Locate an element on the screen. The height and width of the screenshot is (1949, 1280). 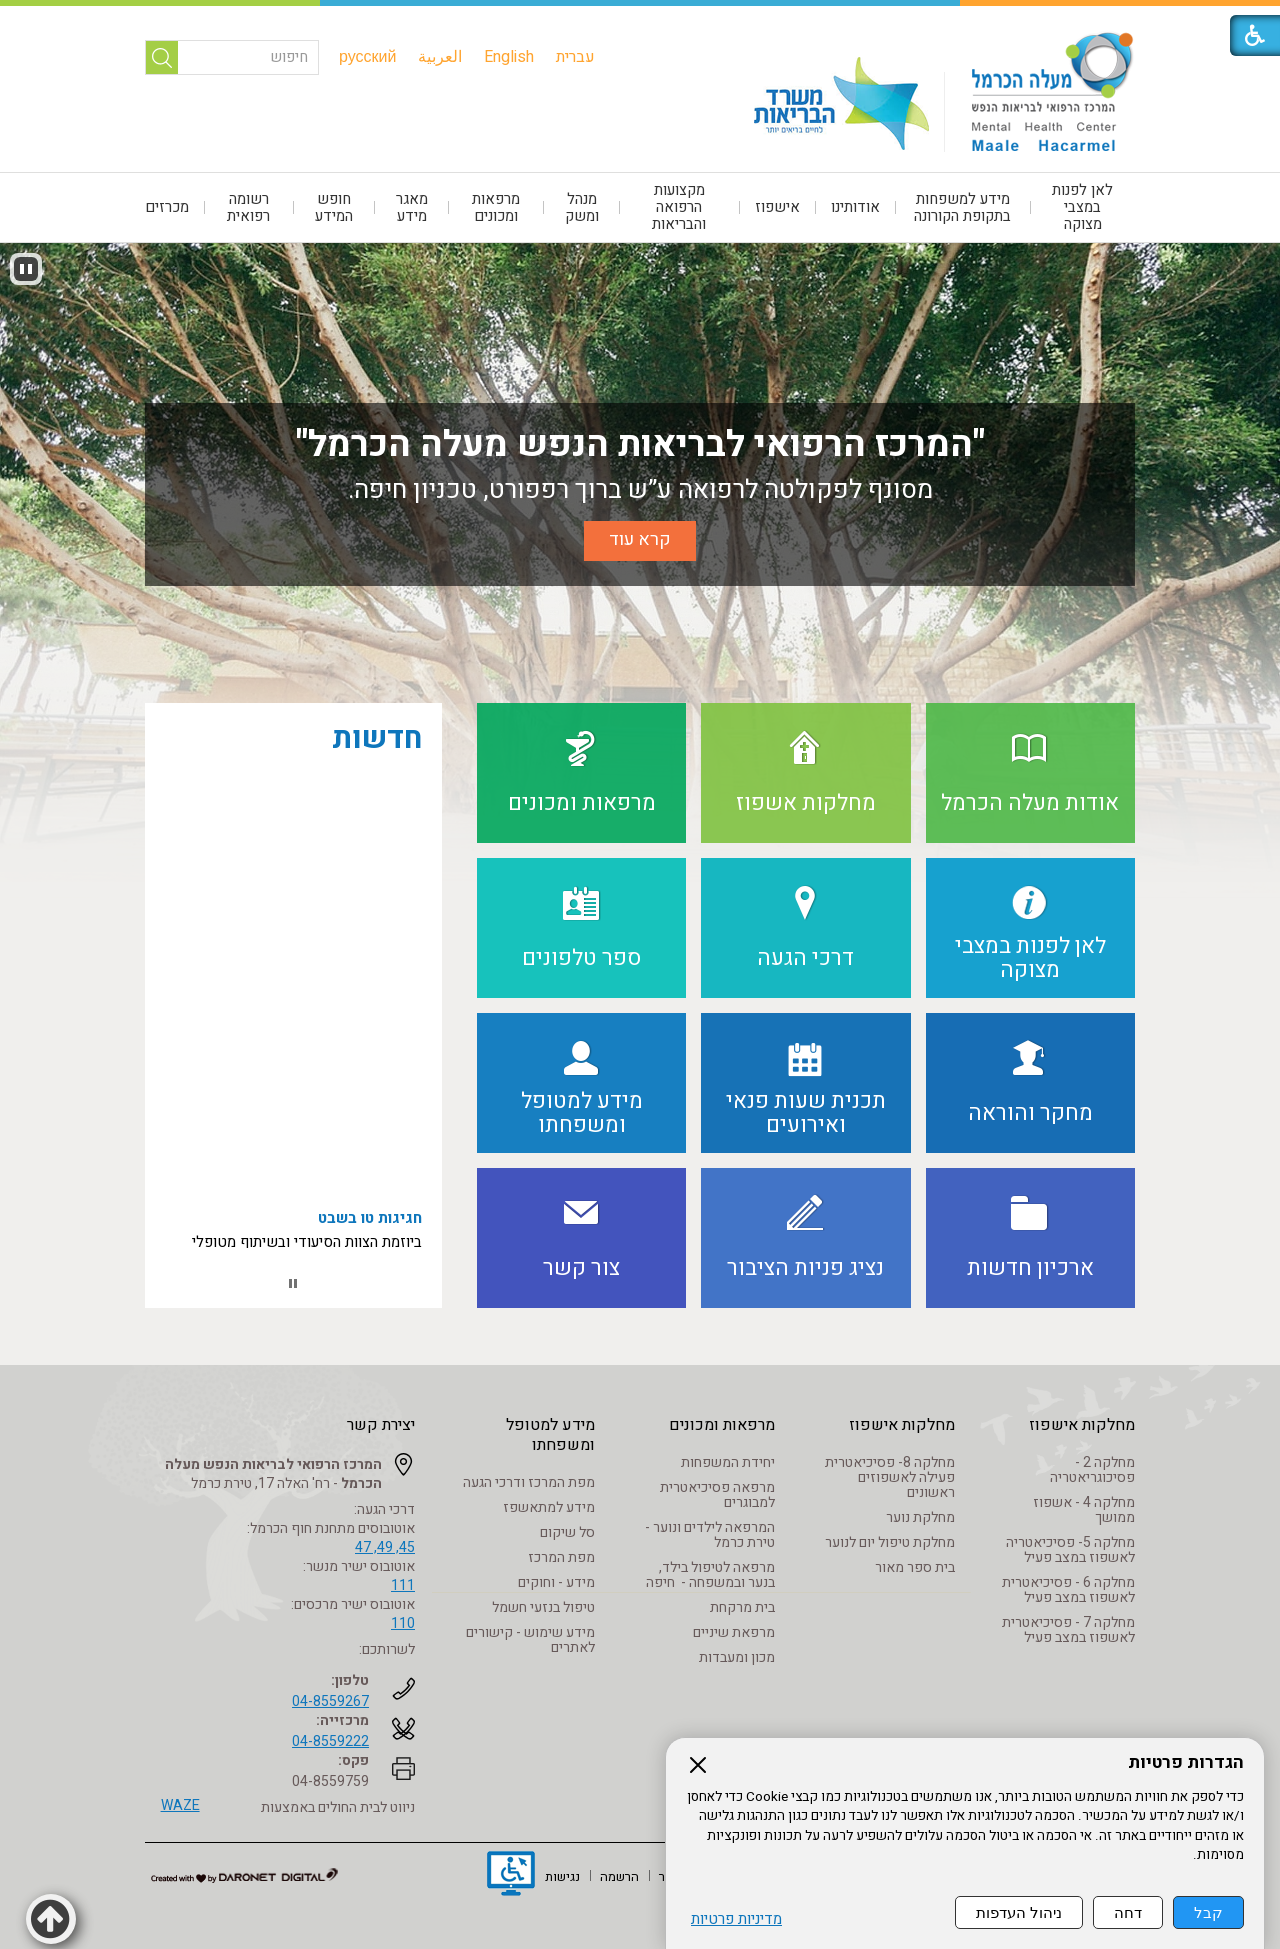
"המרכז הרפואי לבריאות הנפש מעלה הכרמל" is located at coordinates (640, 444).